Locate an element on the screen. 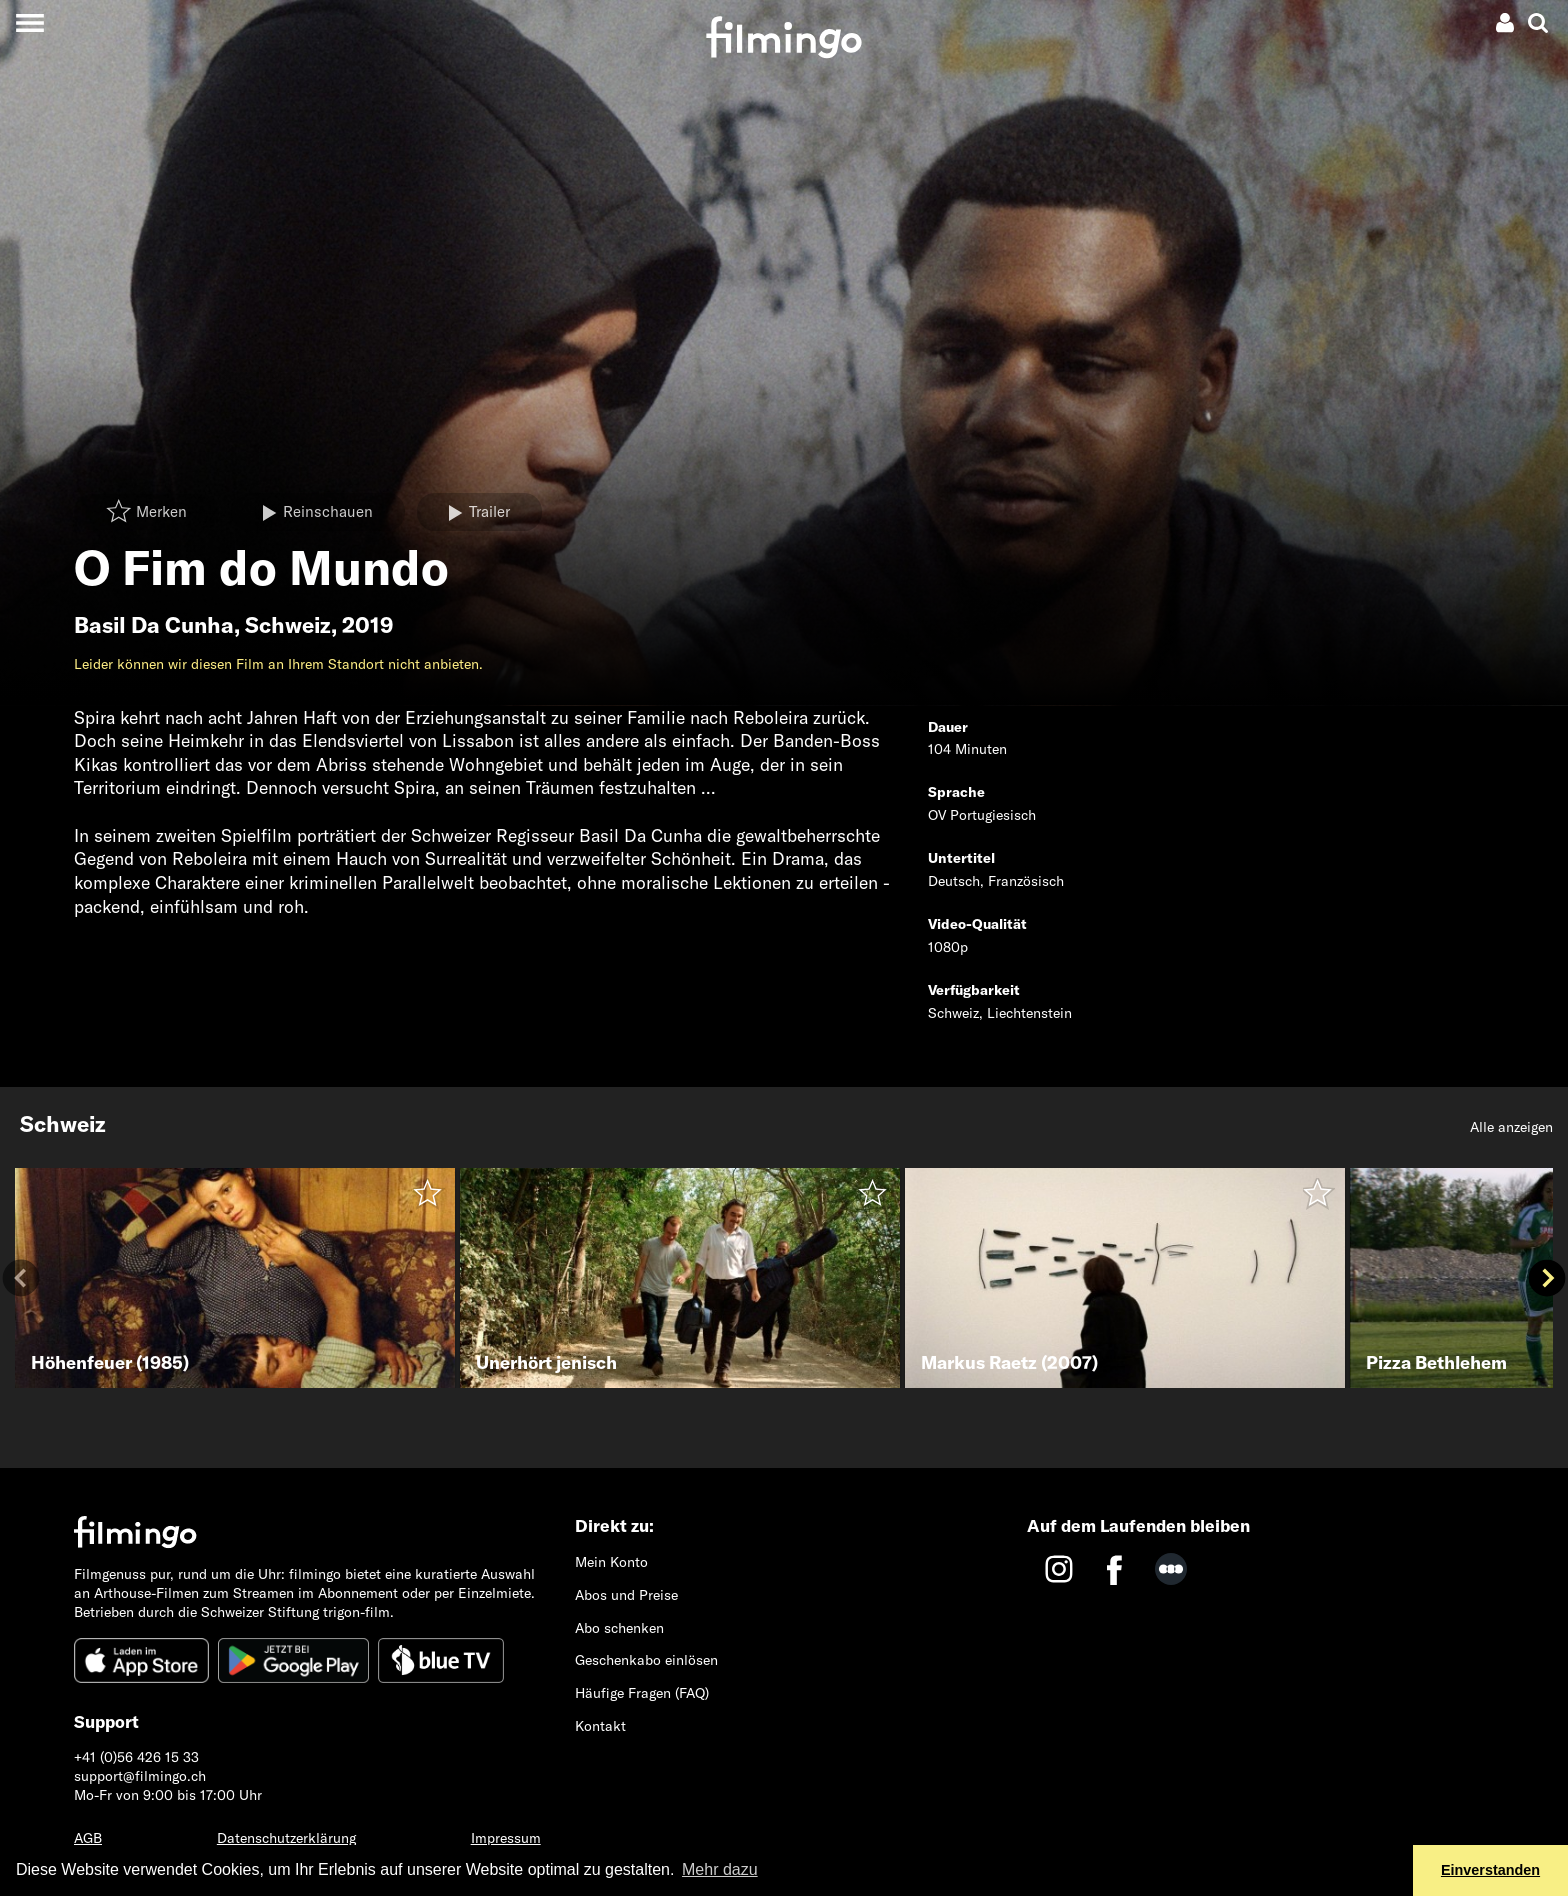 The width and height of the screenshot is (1568, 1896). [Toggle navigation] is located at coordinates (29, 22).